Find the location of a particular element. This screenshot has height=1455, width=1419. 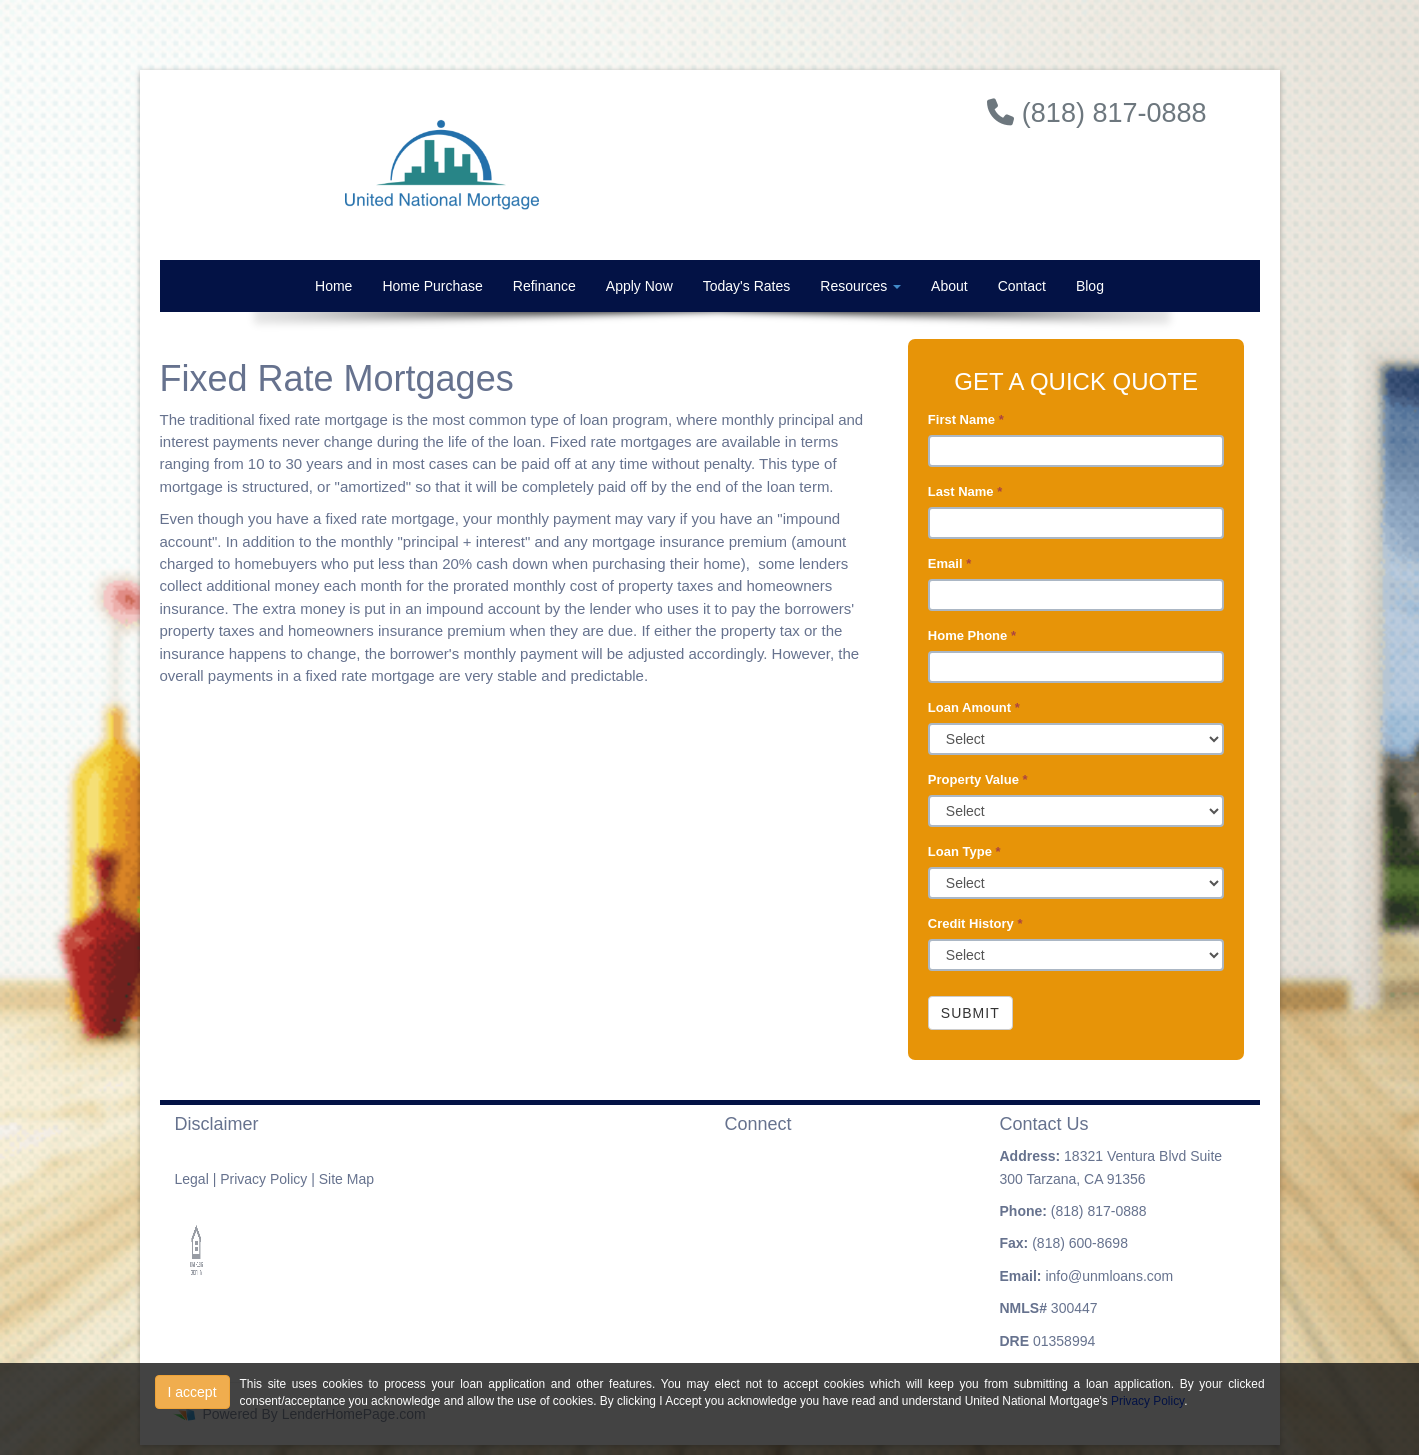

Email is located at coordinates (949, 563).